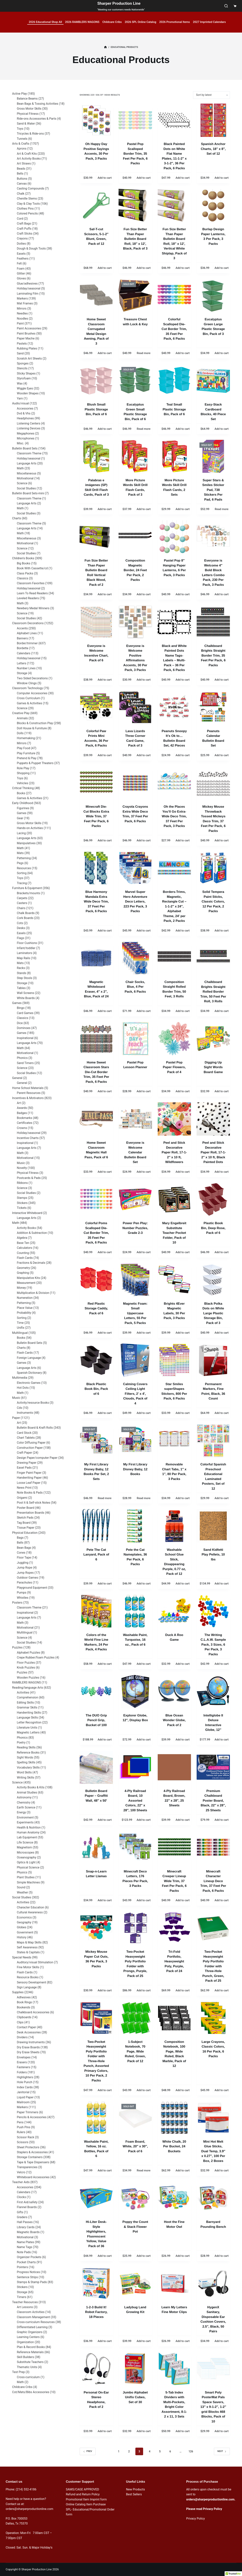 This screenshot has height=2576, width=242. What do you see at coordinates (96, 2018) in the screenshot?
I see `[Two-Pocket Heavyweight Poly Portfolio Folder with Three-Hole Punch, Assorted Primary Colors, 10 Per Pack, 2 Packs]` at bounding box center [96, 2018].